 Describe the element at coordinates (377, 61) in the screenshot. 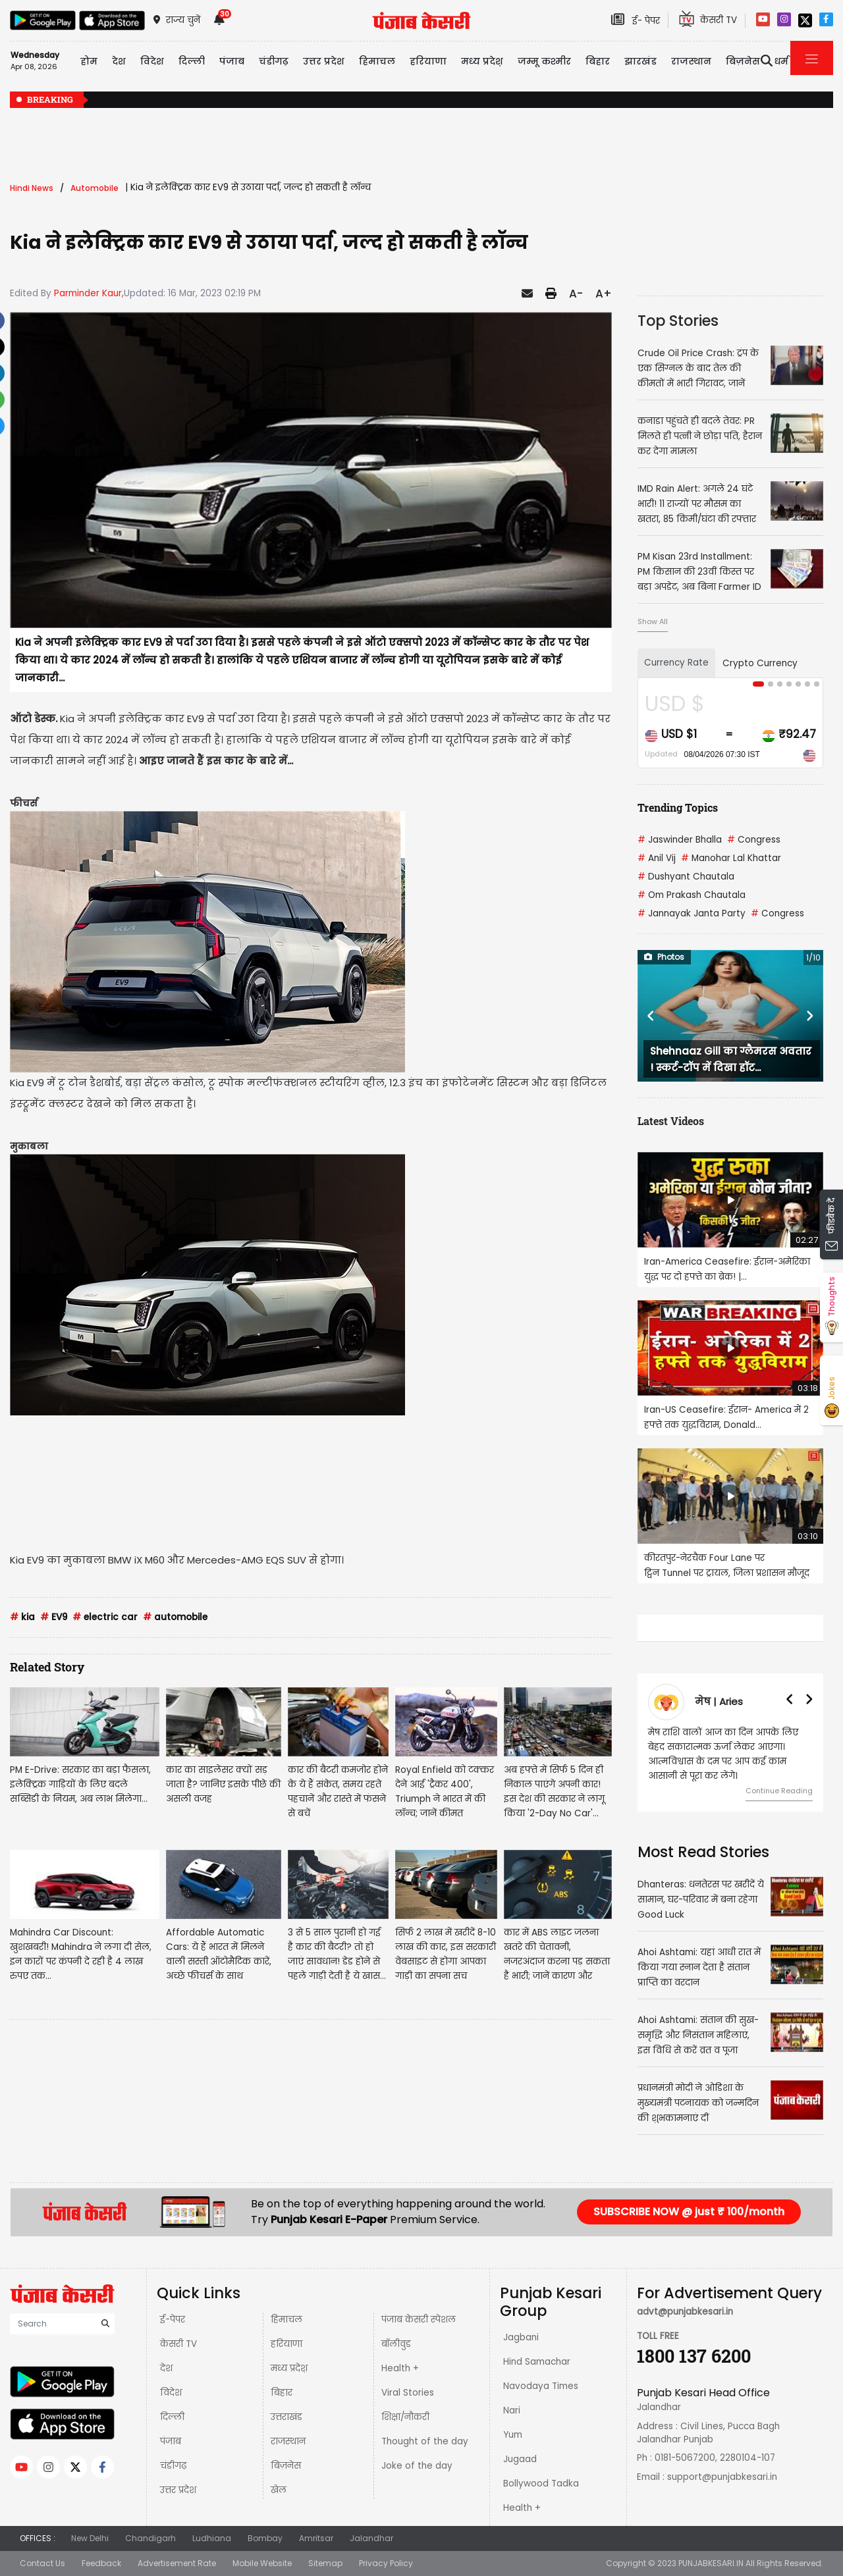

I see `हिमाचल [button]` at that location.